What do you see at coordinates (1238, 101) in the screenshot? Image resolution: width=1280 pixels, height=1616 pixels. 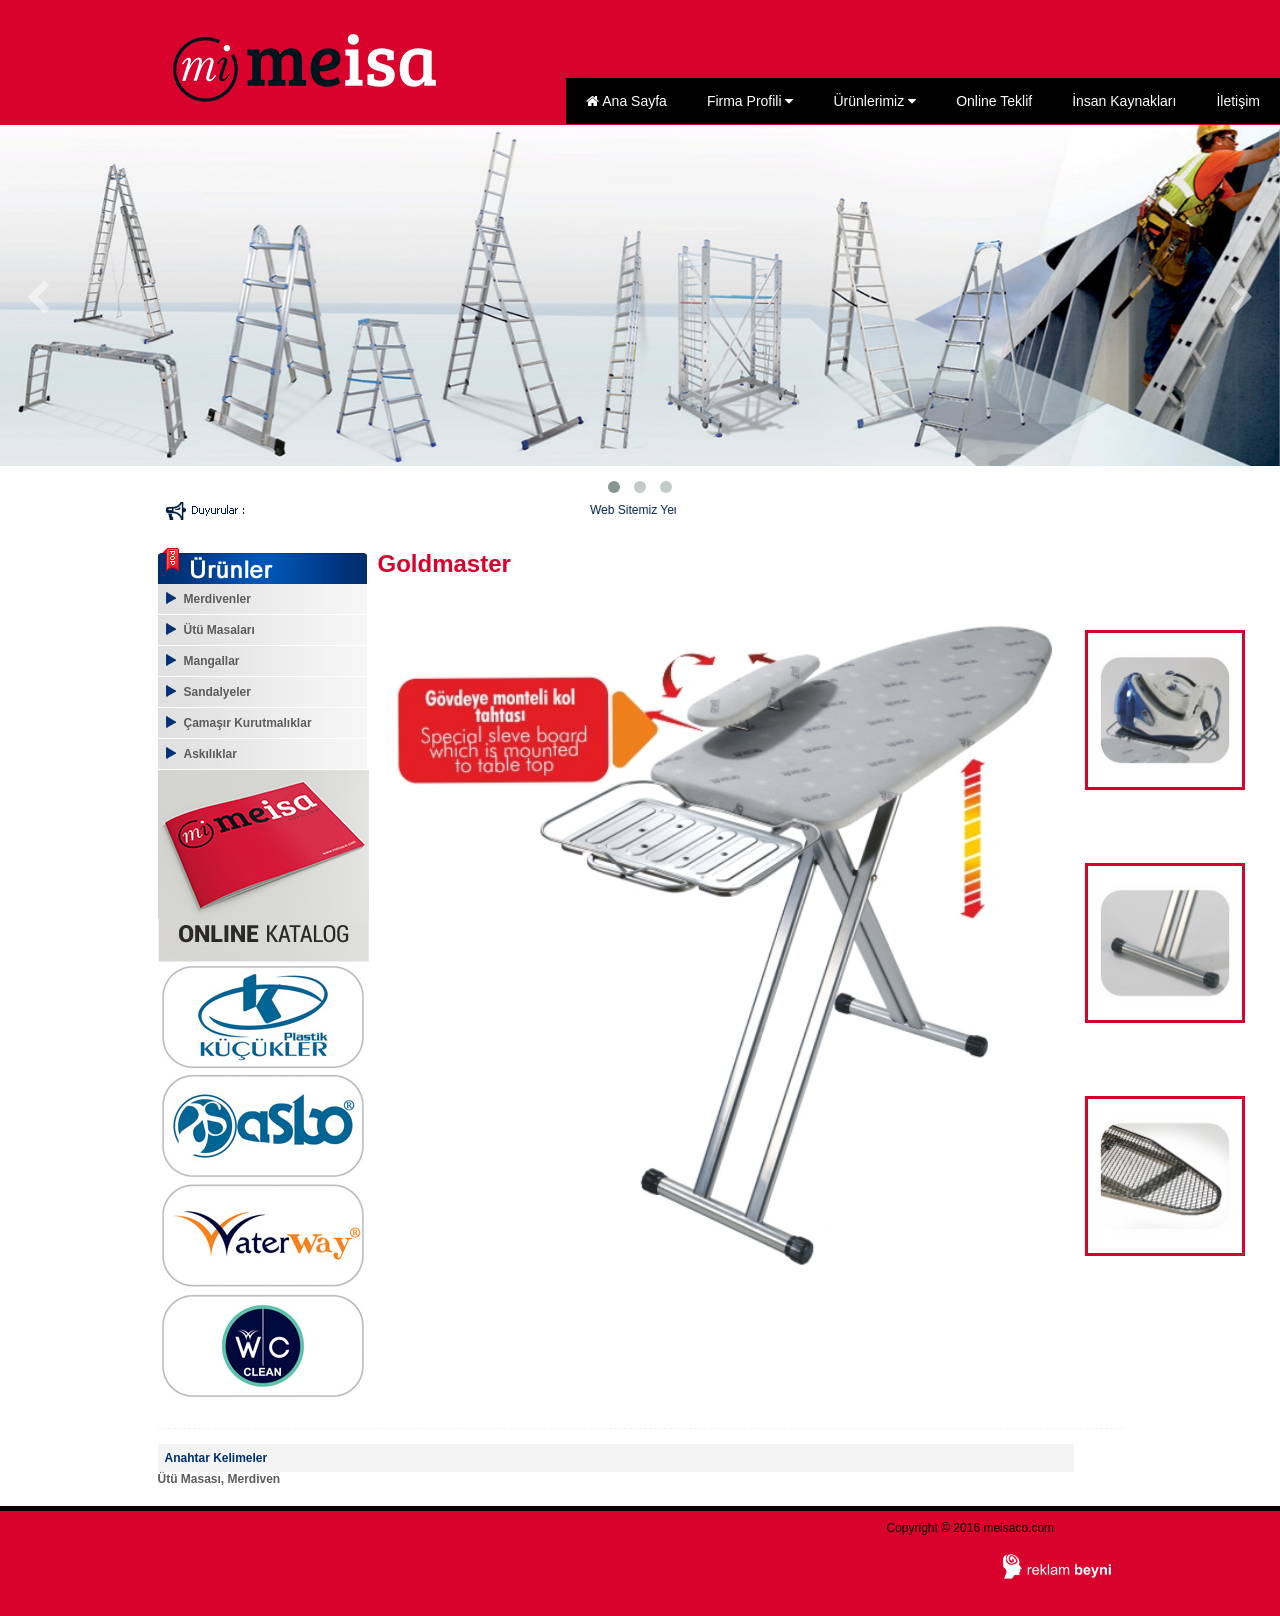 I see `İletişim` at bounding box center [1238, 101].